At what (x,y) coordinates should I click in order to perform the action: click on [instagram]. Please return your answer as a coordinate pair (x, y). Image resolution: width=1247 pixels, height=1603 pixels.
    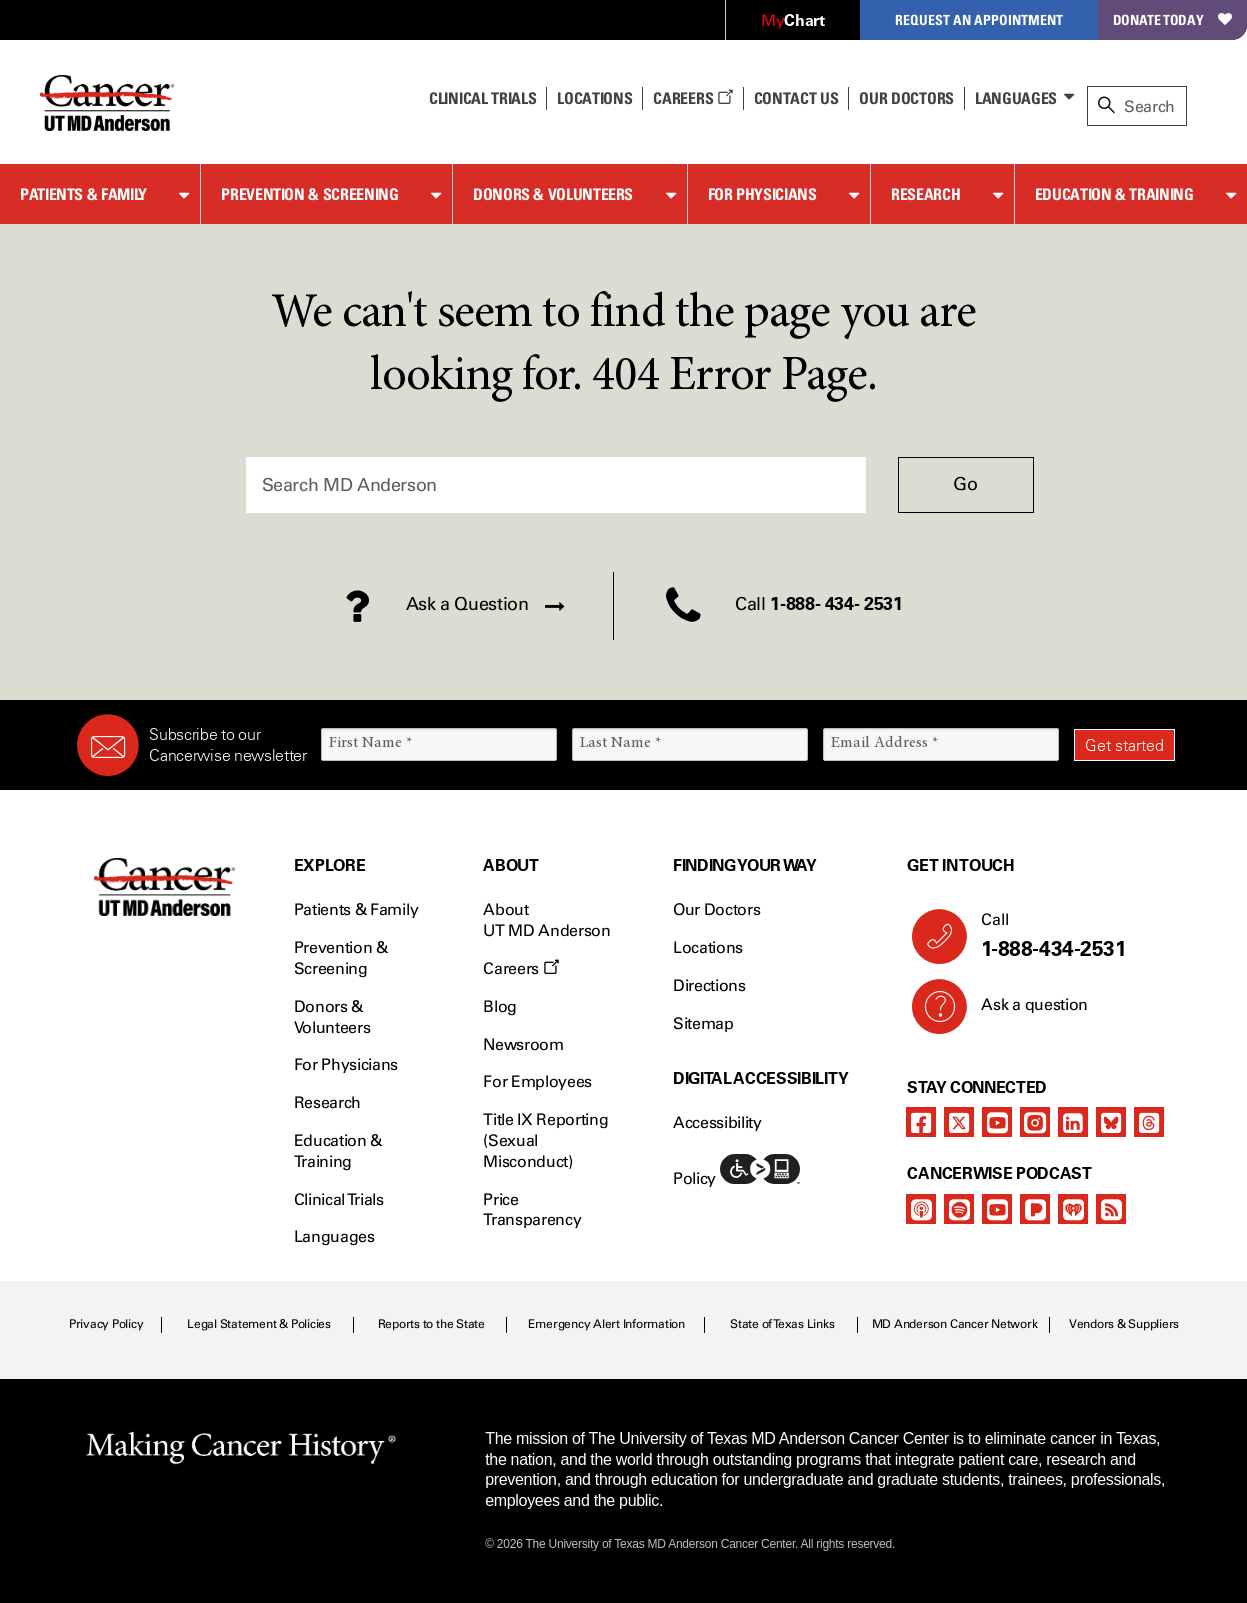
    Looking at the image, I should click on (1035, 1122).